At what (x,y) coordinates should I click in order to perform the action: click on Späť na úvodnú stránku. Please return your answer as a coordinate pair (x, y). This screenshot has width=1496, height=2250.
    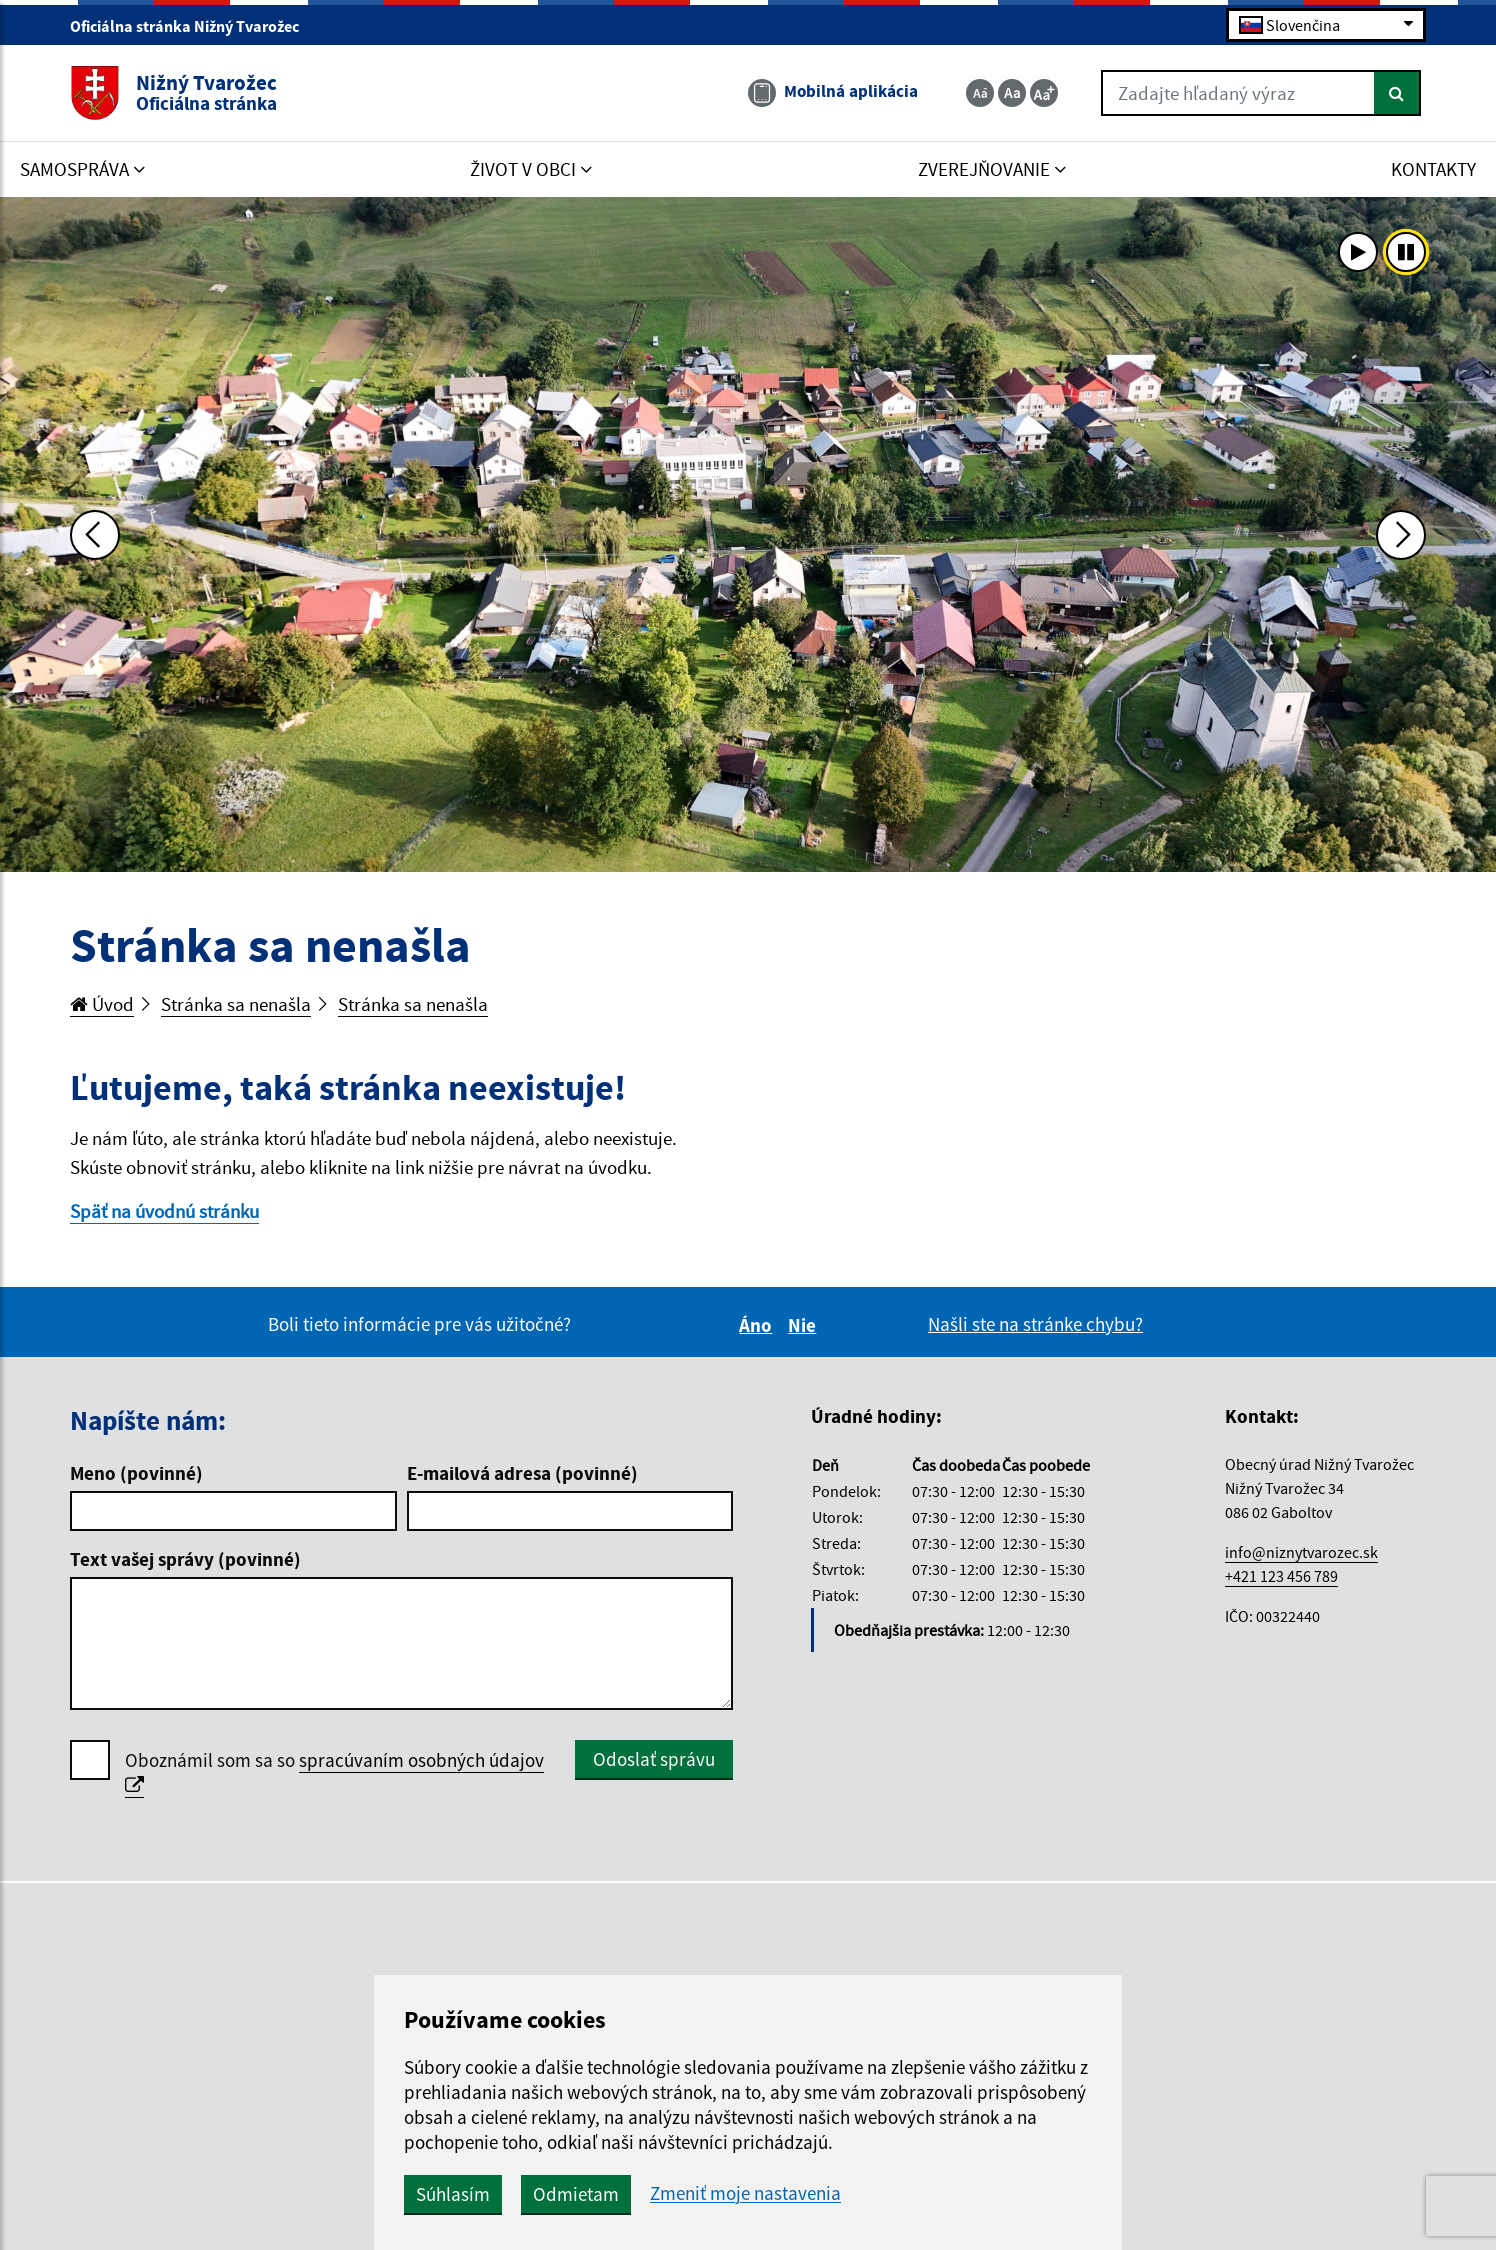
    Looking at the image, I should click on (164, 1211).